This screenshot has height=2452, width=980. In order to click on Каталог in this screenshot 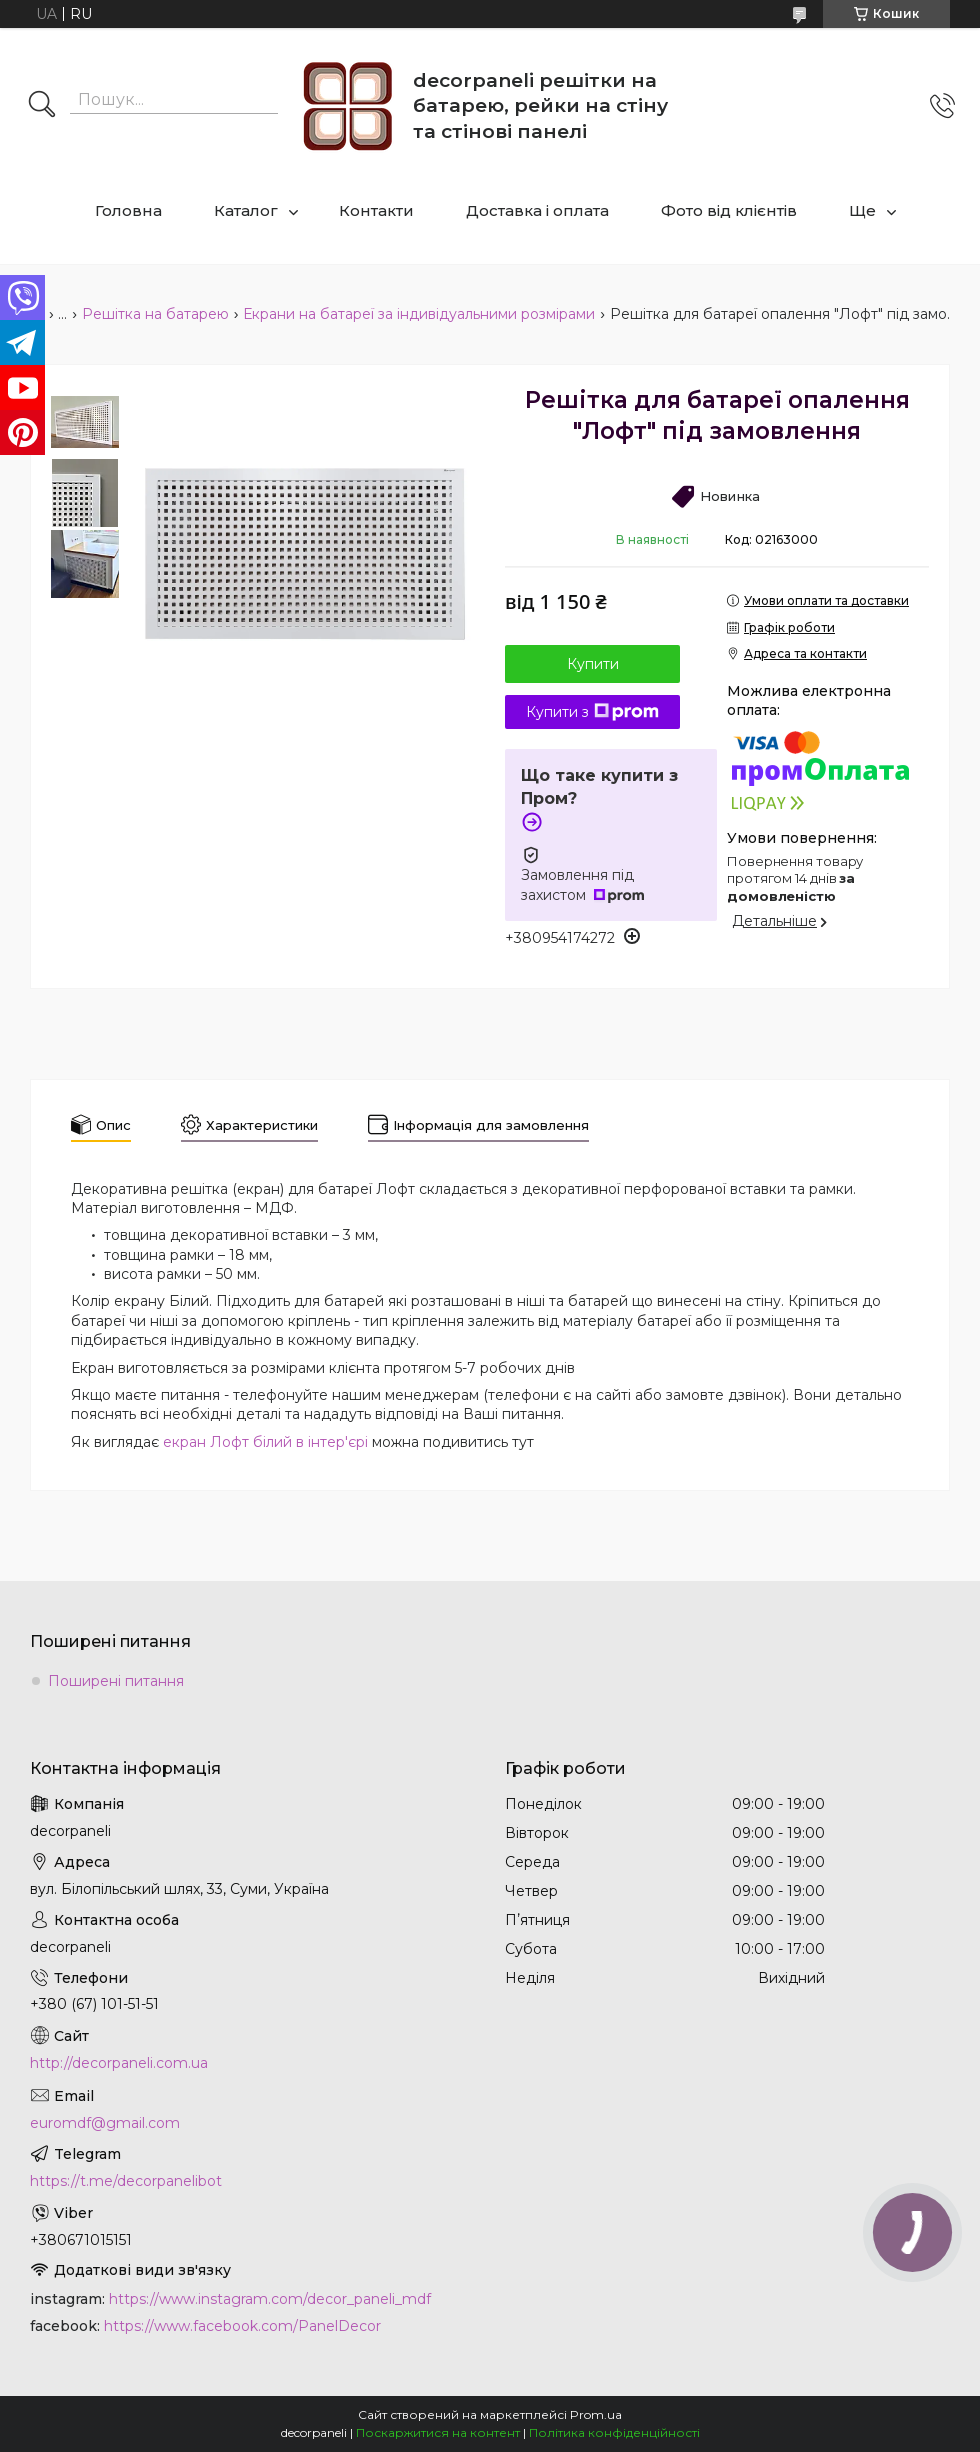, I will do `click(246, 210)`.